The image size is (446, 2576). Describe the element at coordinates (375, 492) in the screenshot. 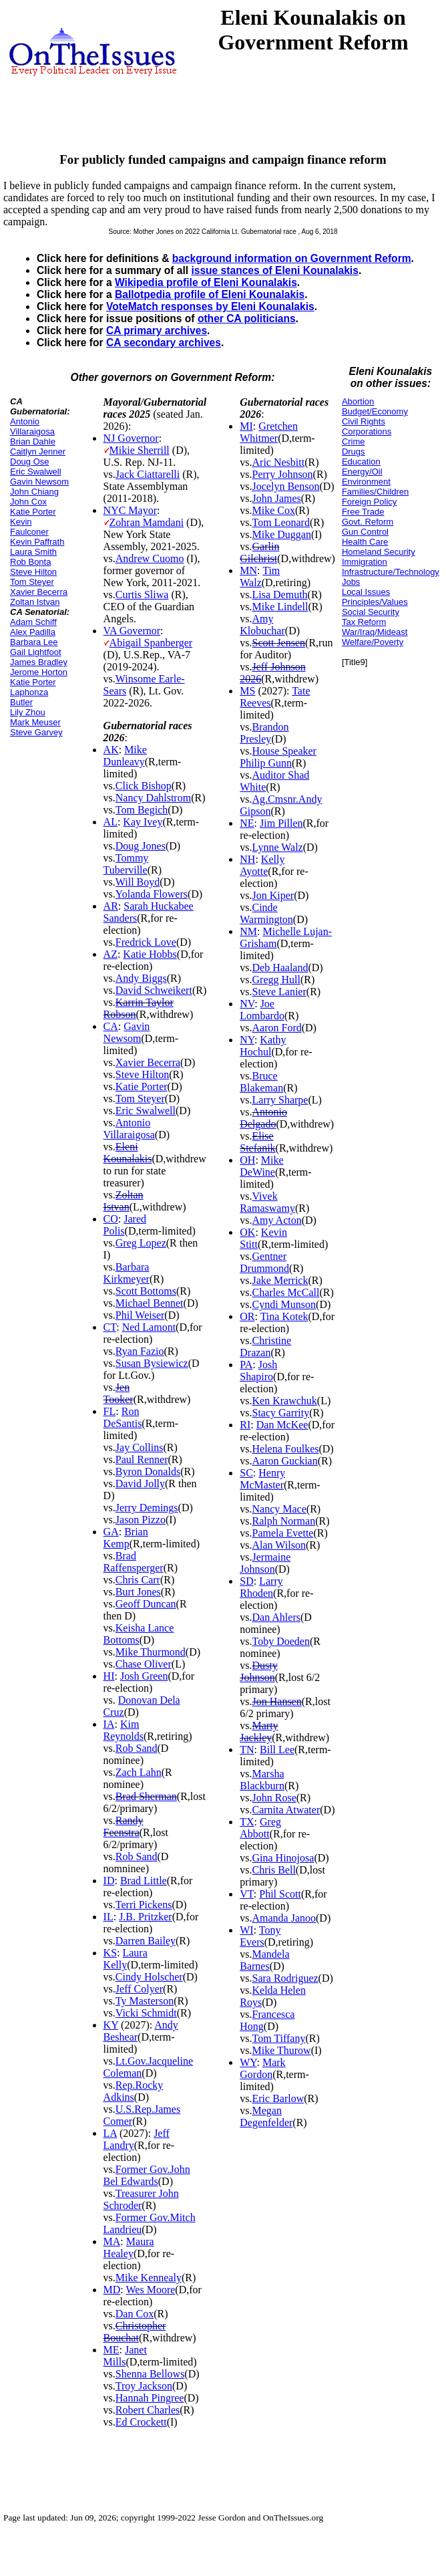

I see `Families/Children` at that location.